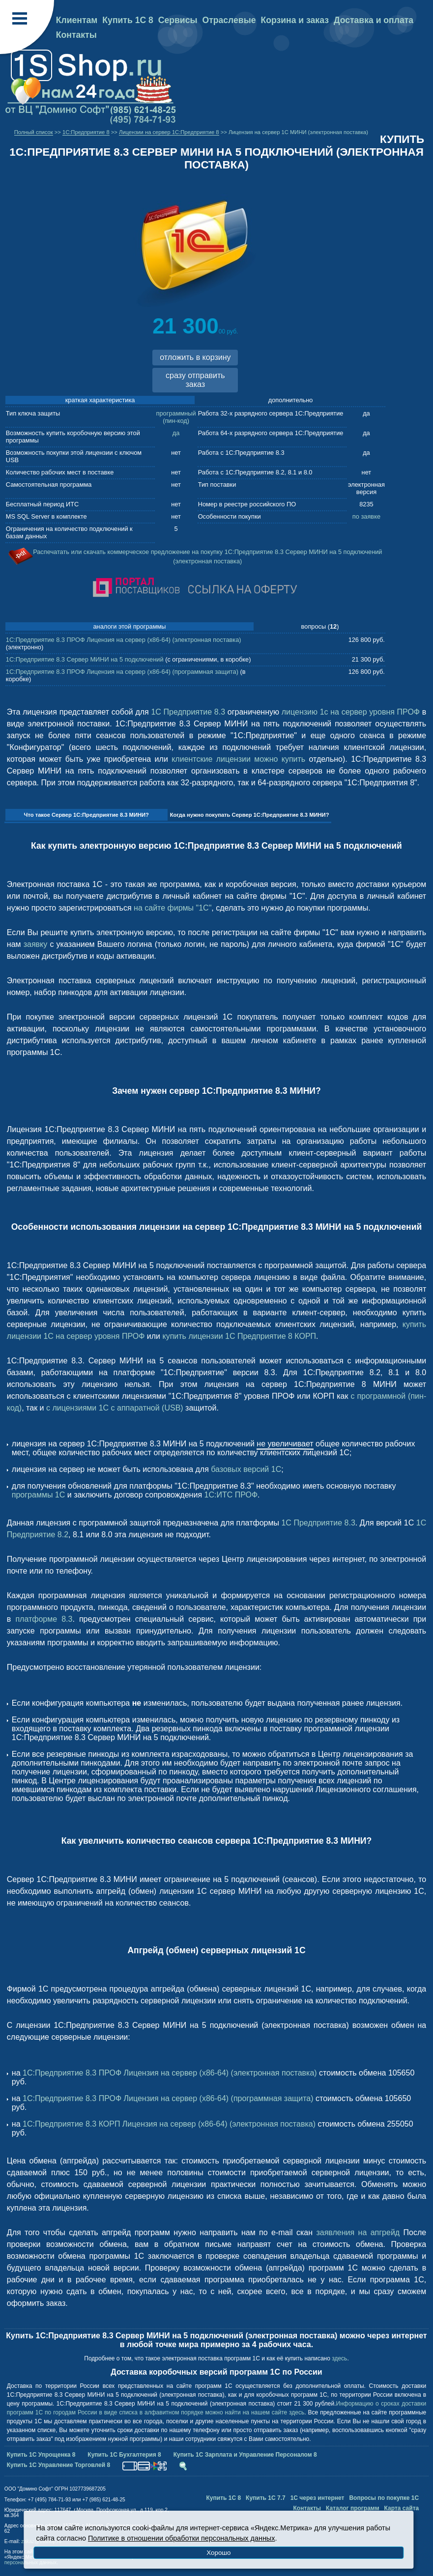  What do you see at coordinates (58, 2465) in the screenshot?
I see `Купить 1С Управление Торговлей 8` at bounding box center [58, 2465].